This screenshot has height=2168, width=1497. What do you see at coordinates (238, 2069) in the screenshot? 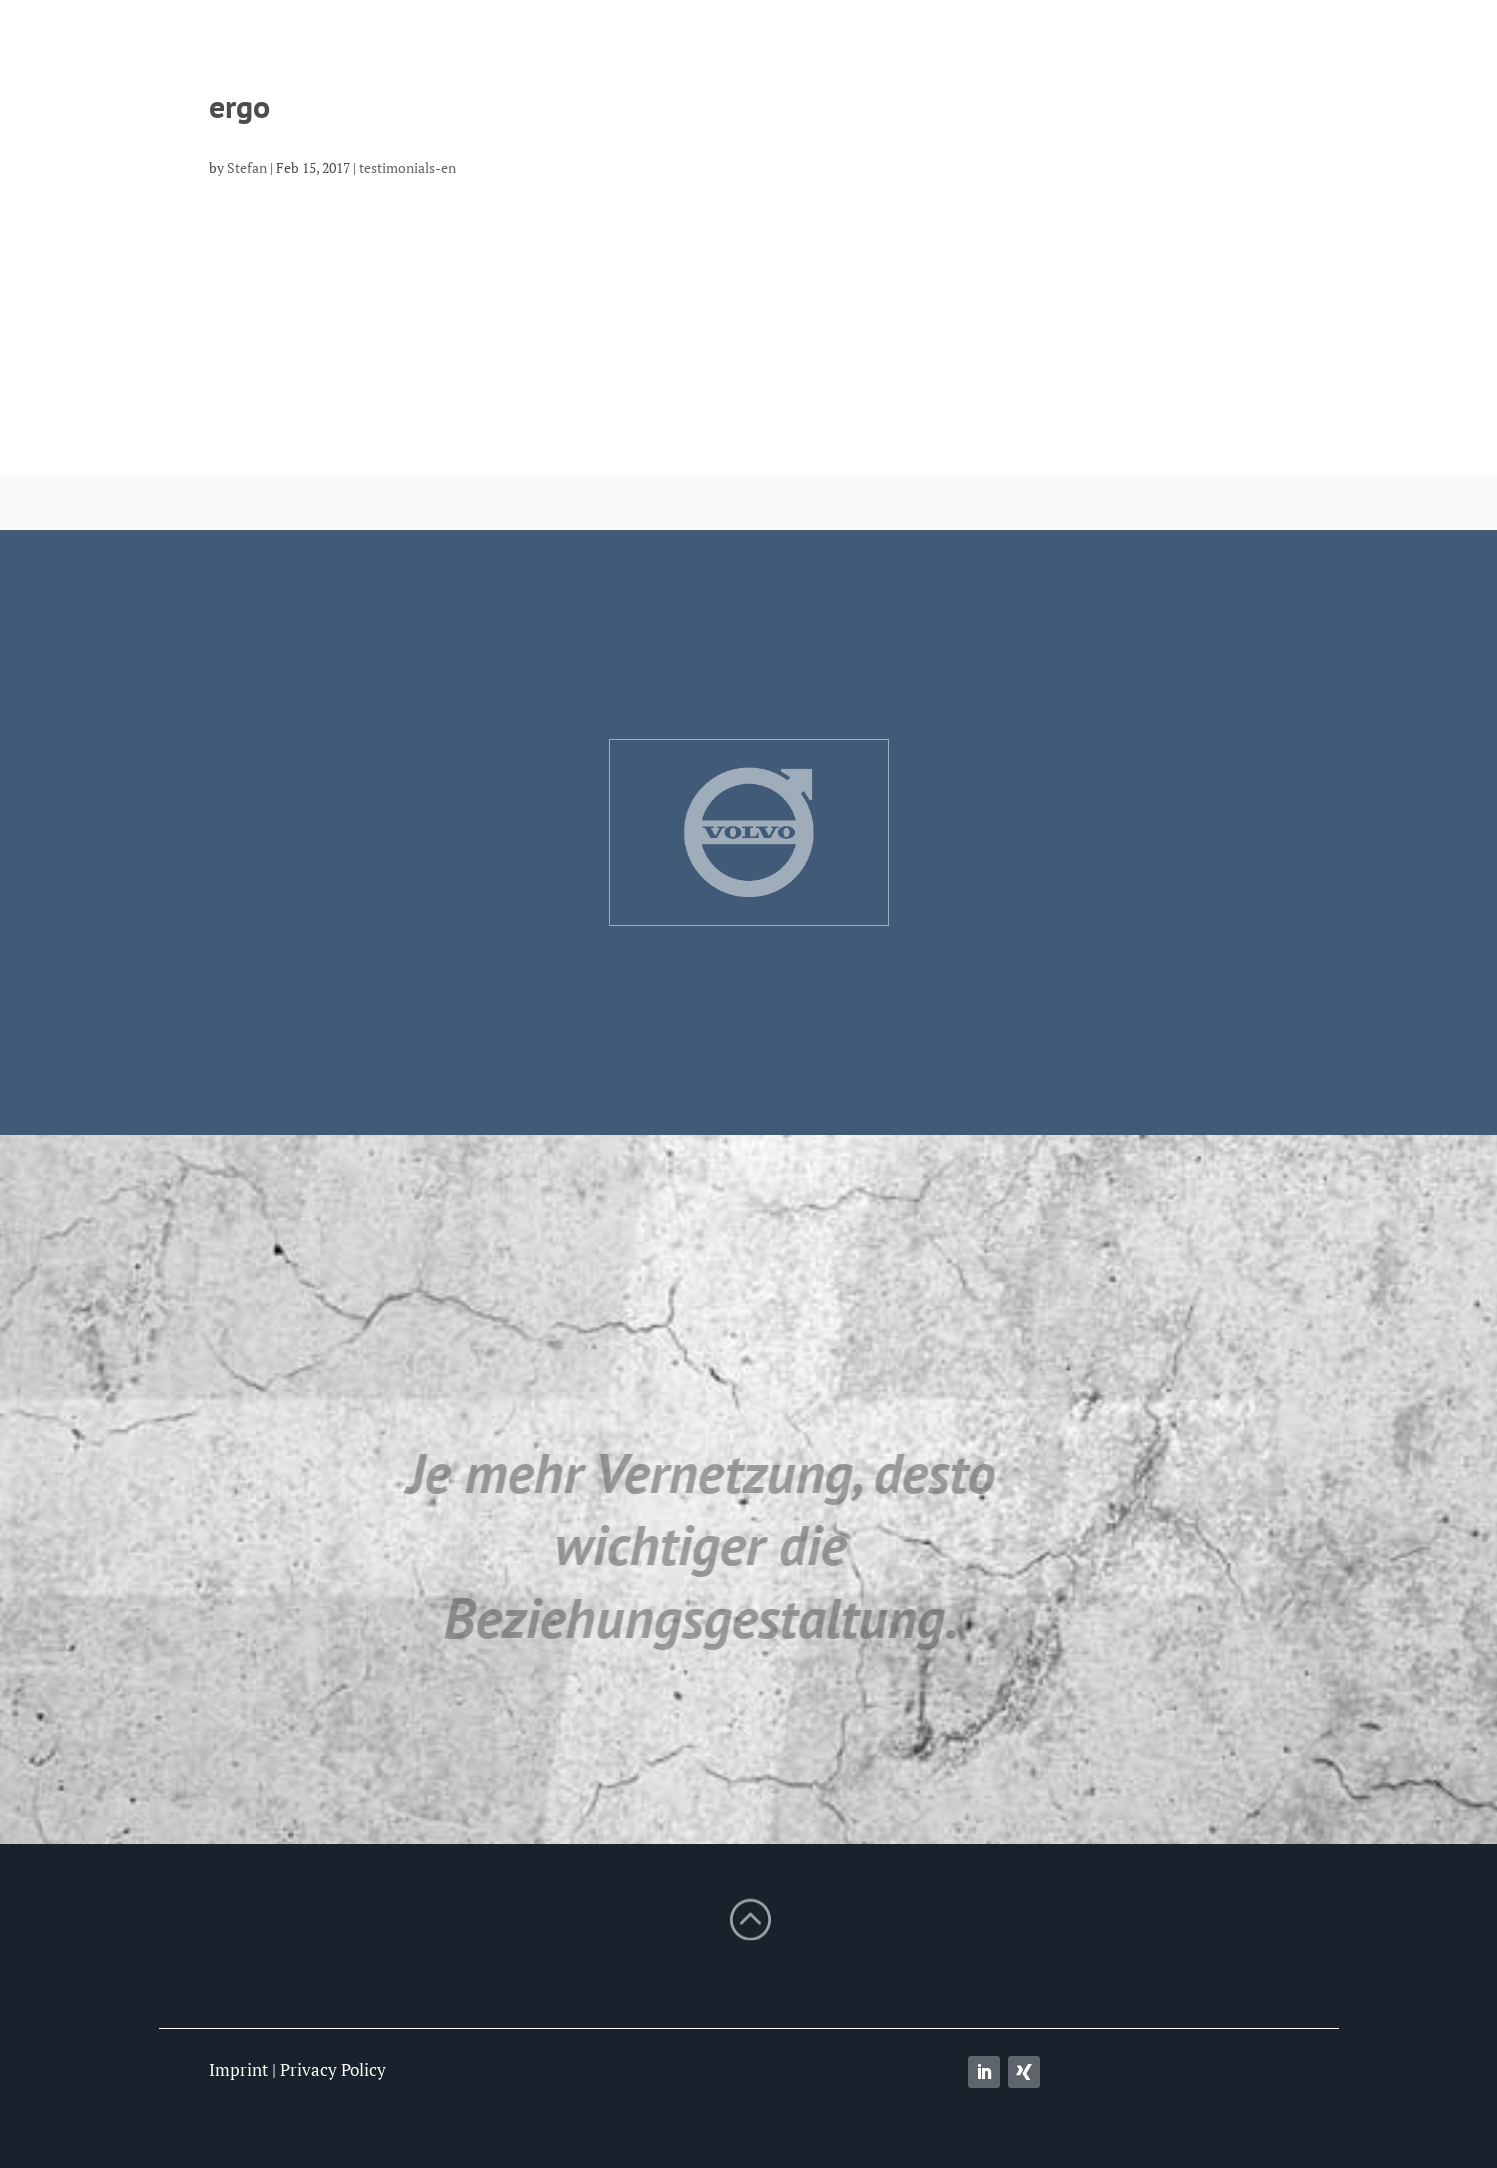
I see `Imprint` at bounding box center [238, 2069].